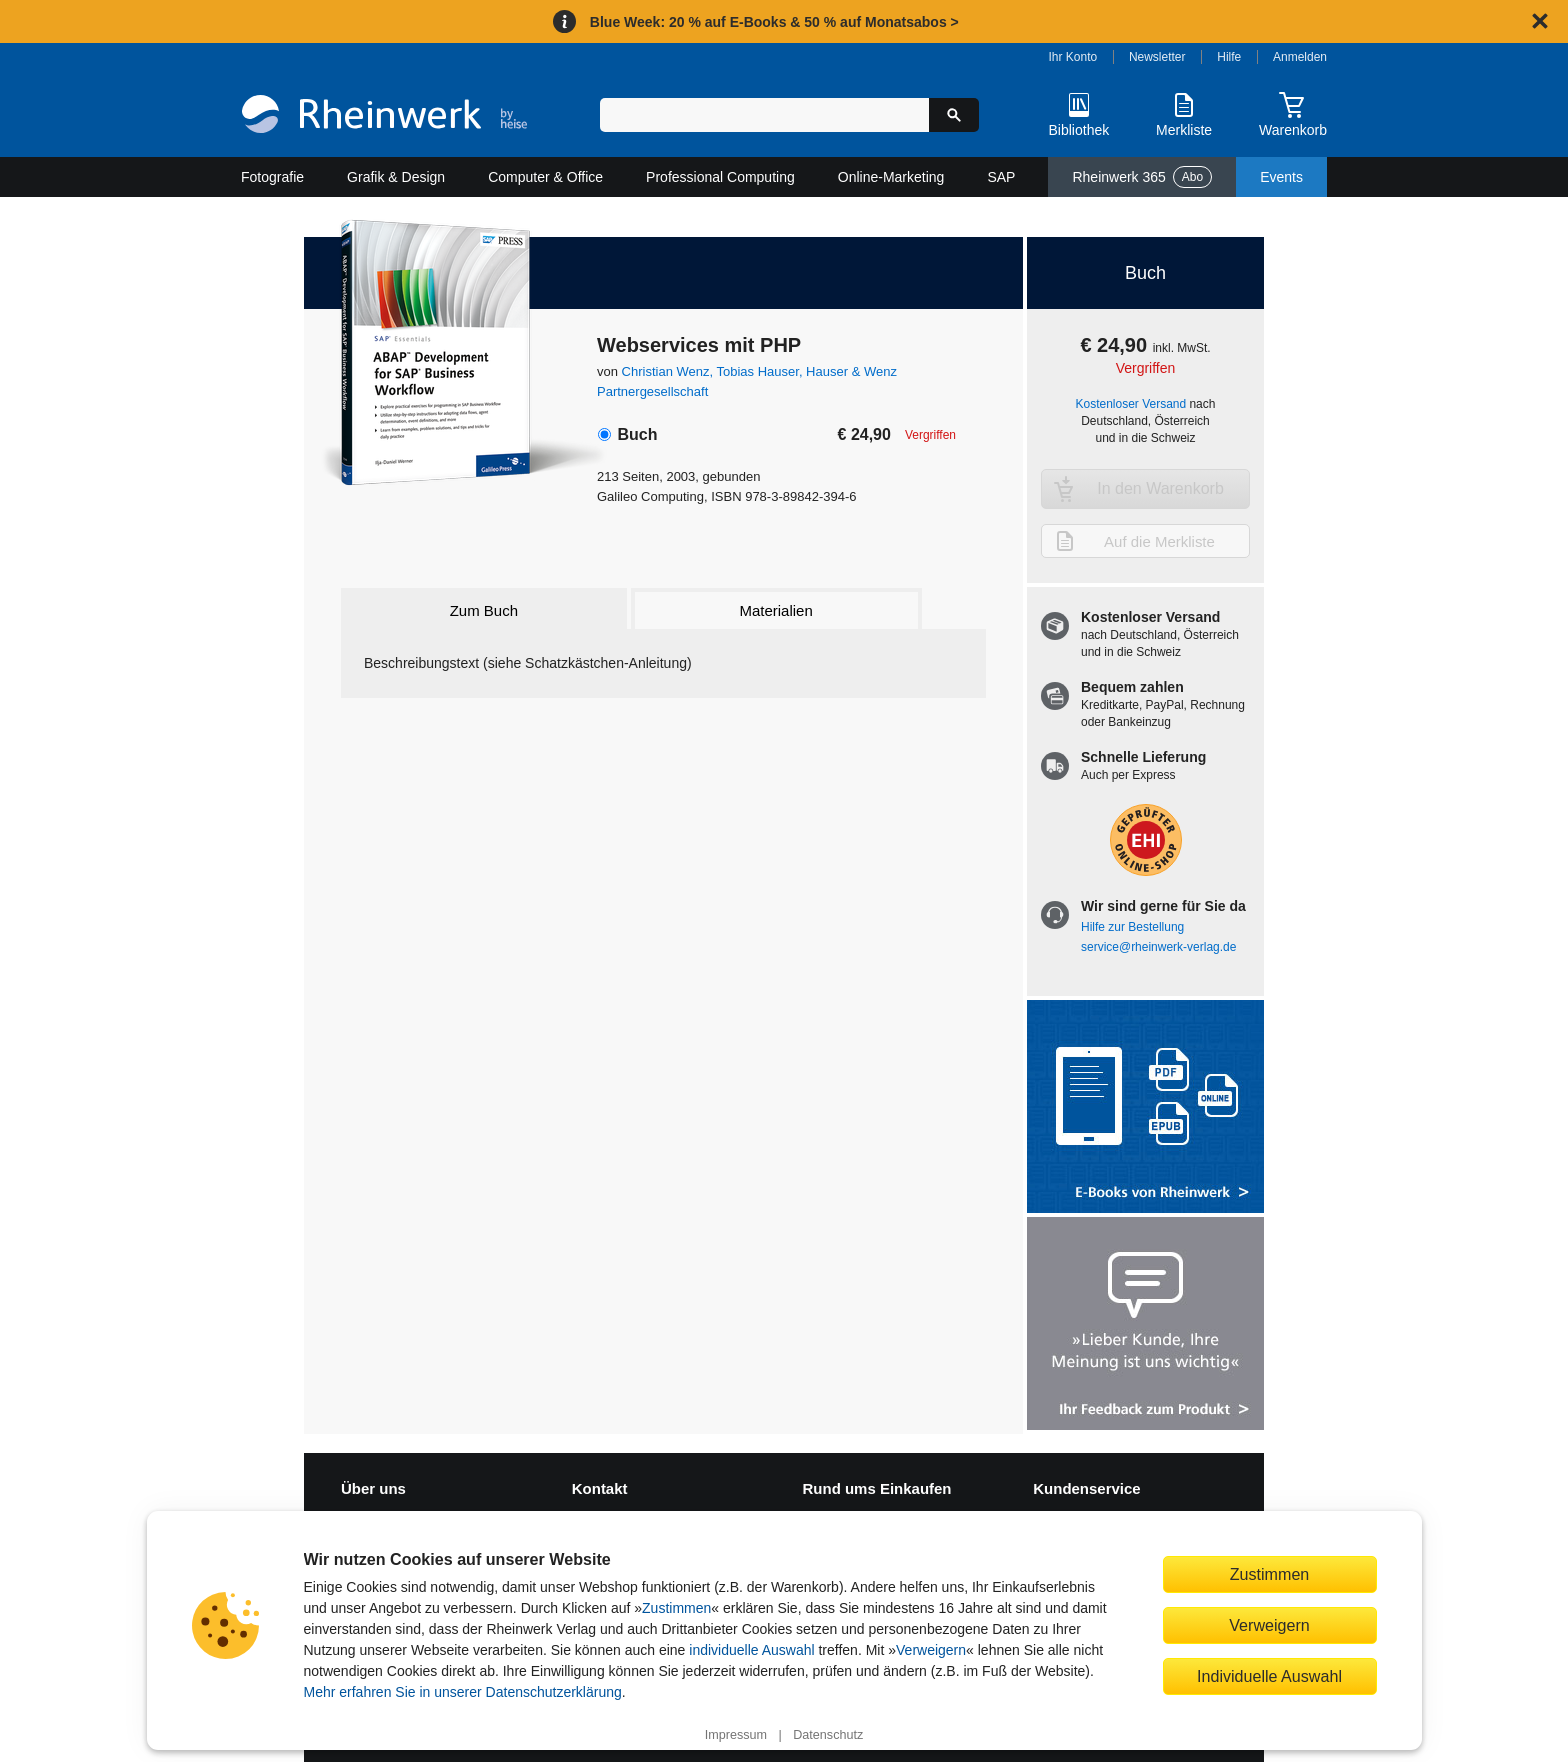  I want to click on [Hinweis schließen], so click(1540, 21).